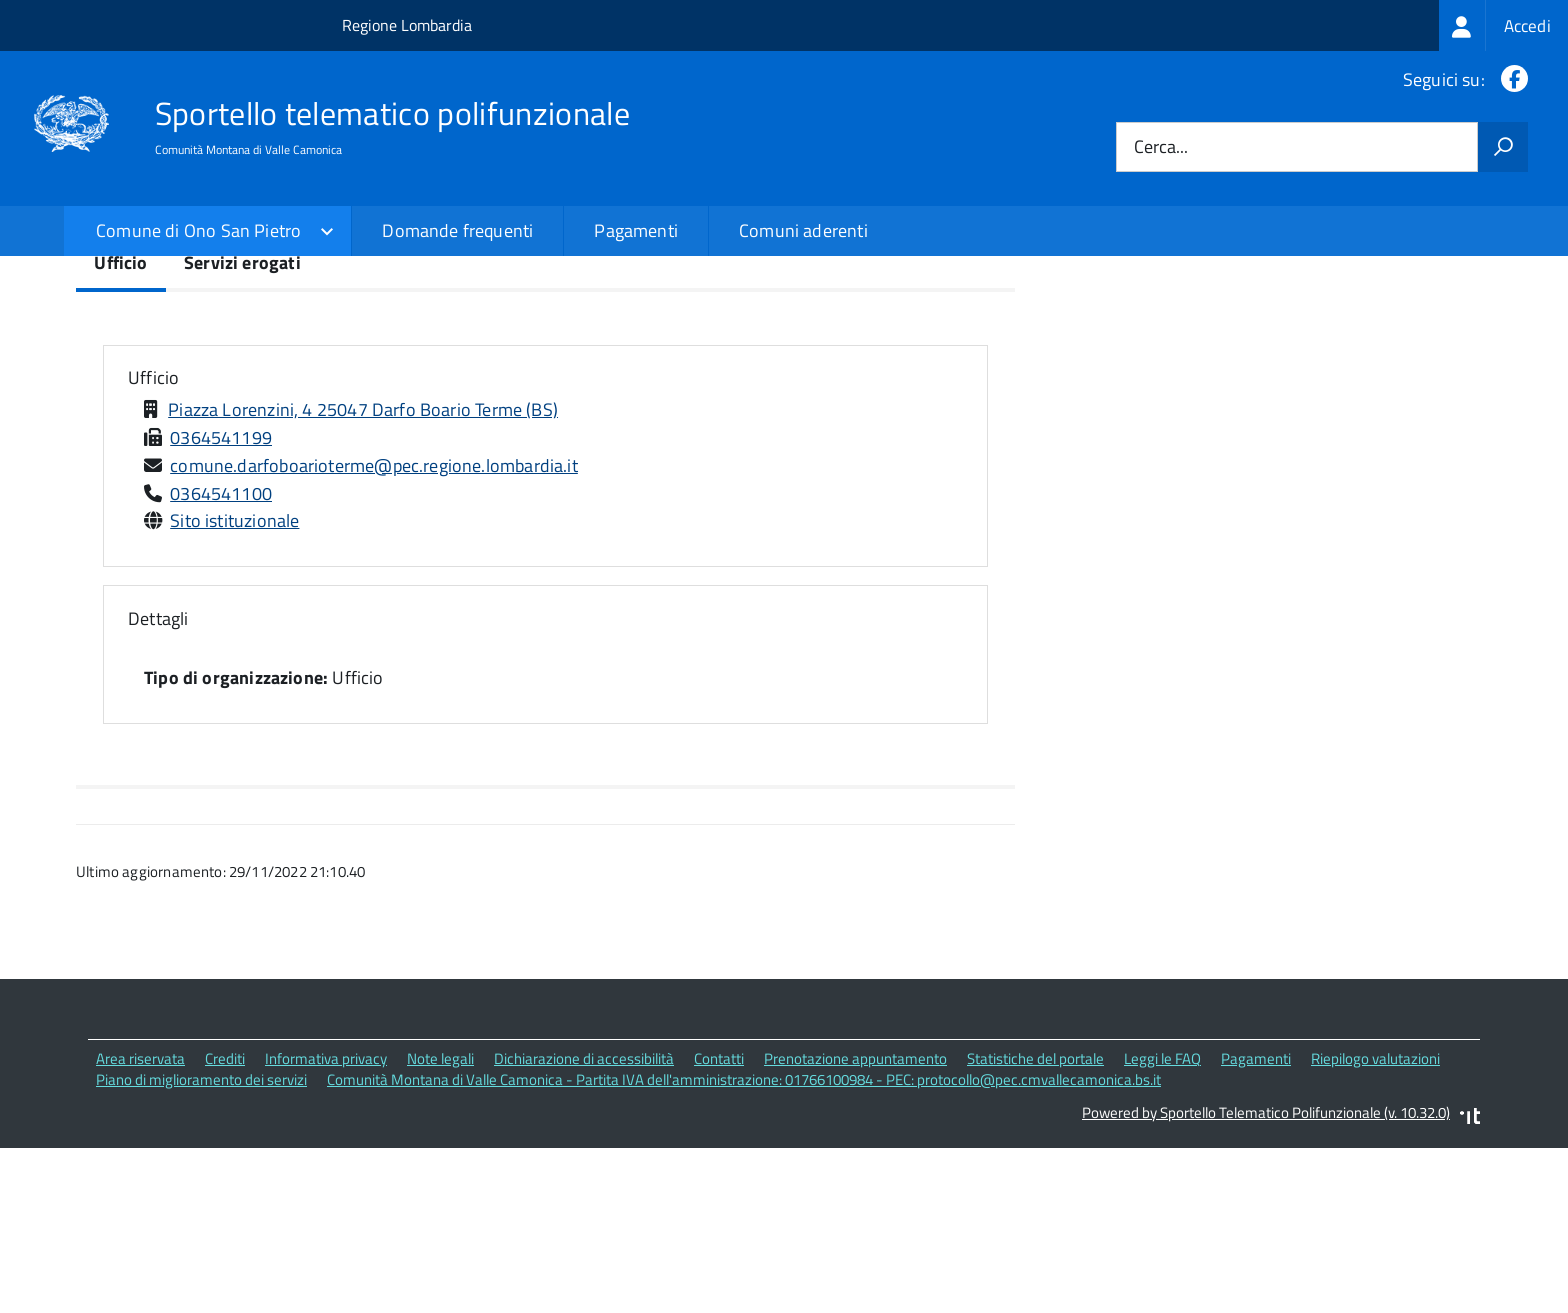  What do you see at coordinates (1503, 147) in the screenshot?
I see `[Avvia la ricerca]` at bounding box center [1503, 147].